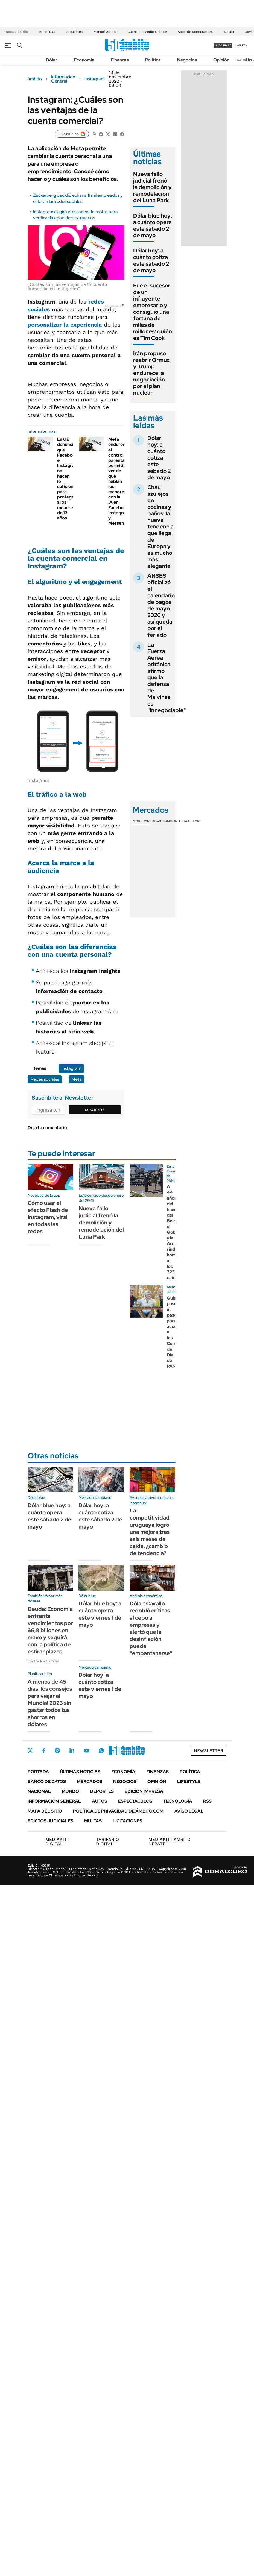 Image resolution: width=254 pixels, height=2576 pixels. What do you see at coordinates (188, 1781) in the screenshot?
I see `Lifestyle` at bounding box center [188, 1781].